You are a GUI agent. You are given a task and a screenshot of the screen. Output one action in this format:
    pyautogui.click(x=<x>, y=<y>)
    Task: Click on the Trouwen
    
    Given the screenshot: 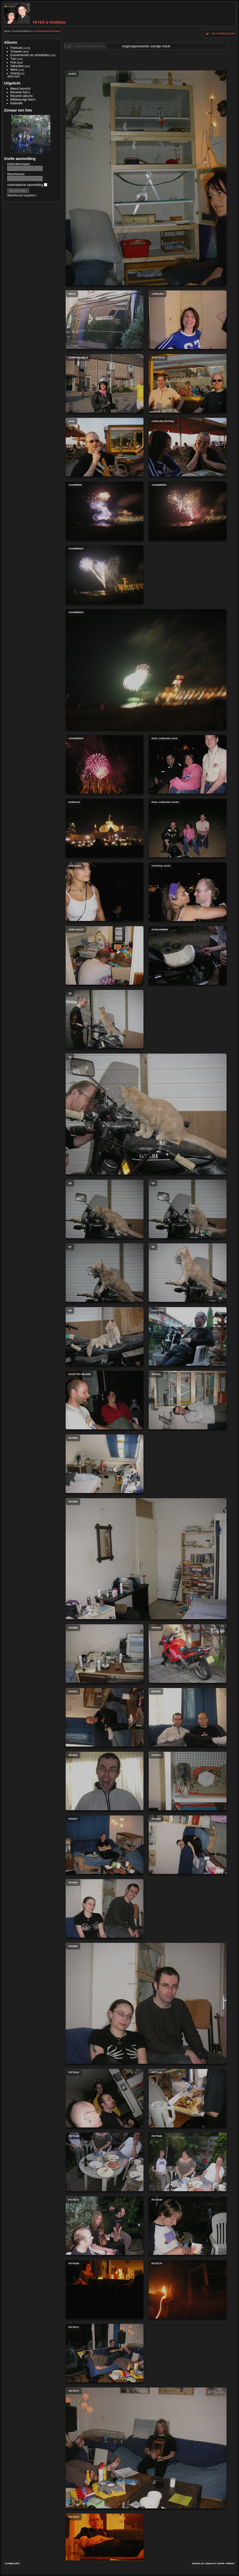 What is the action you would take?
    pyautogui.click(x=16, y=51)
    